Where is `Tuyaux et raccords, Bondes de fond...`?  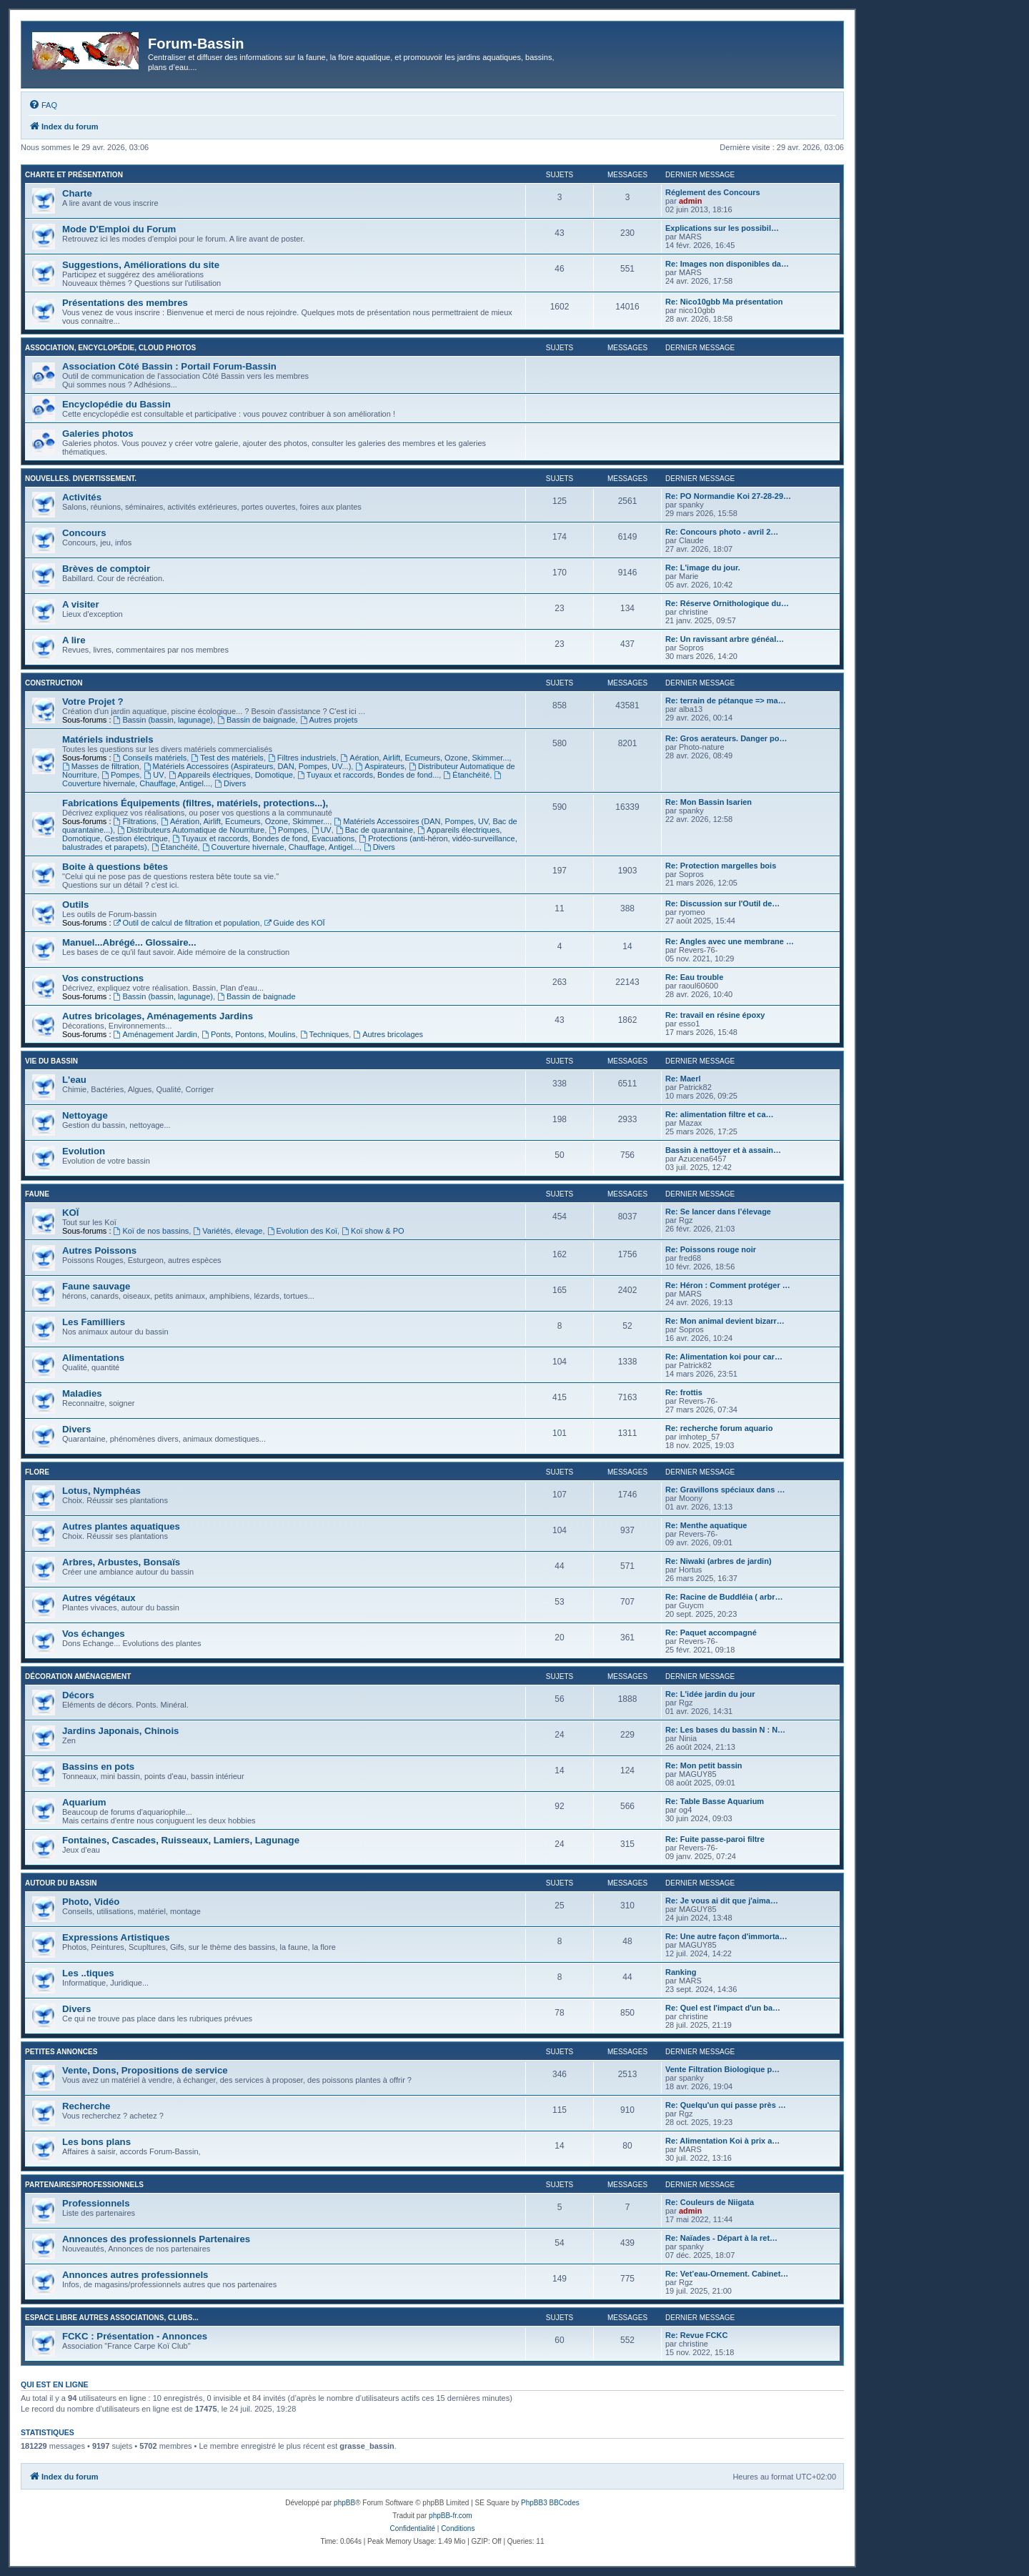
Tuyaux et raccords, Bondes de fond... is located at coordinates (368, 775).